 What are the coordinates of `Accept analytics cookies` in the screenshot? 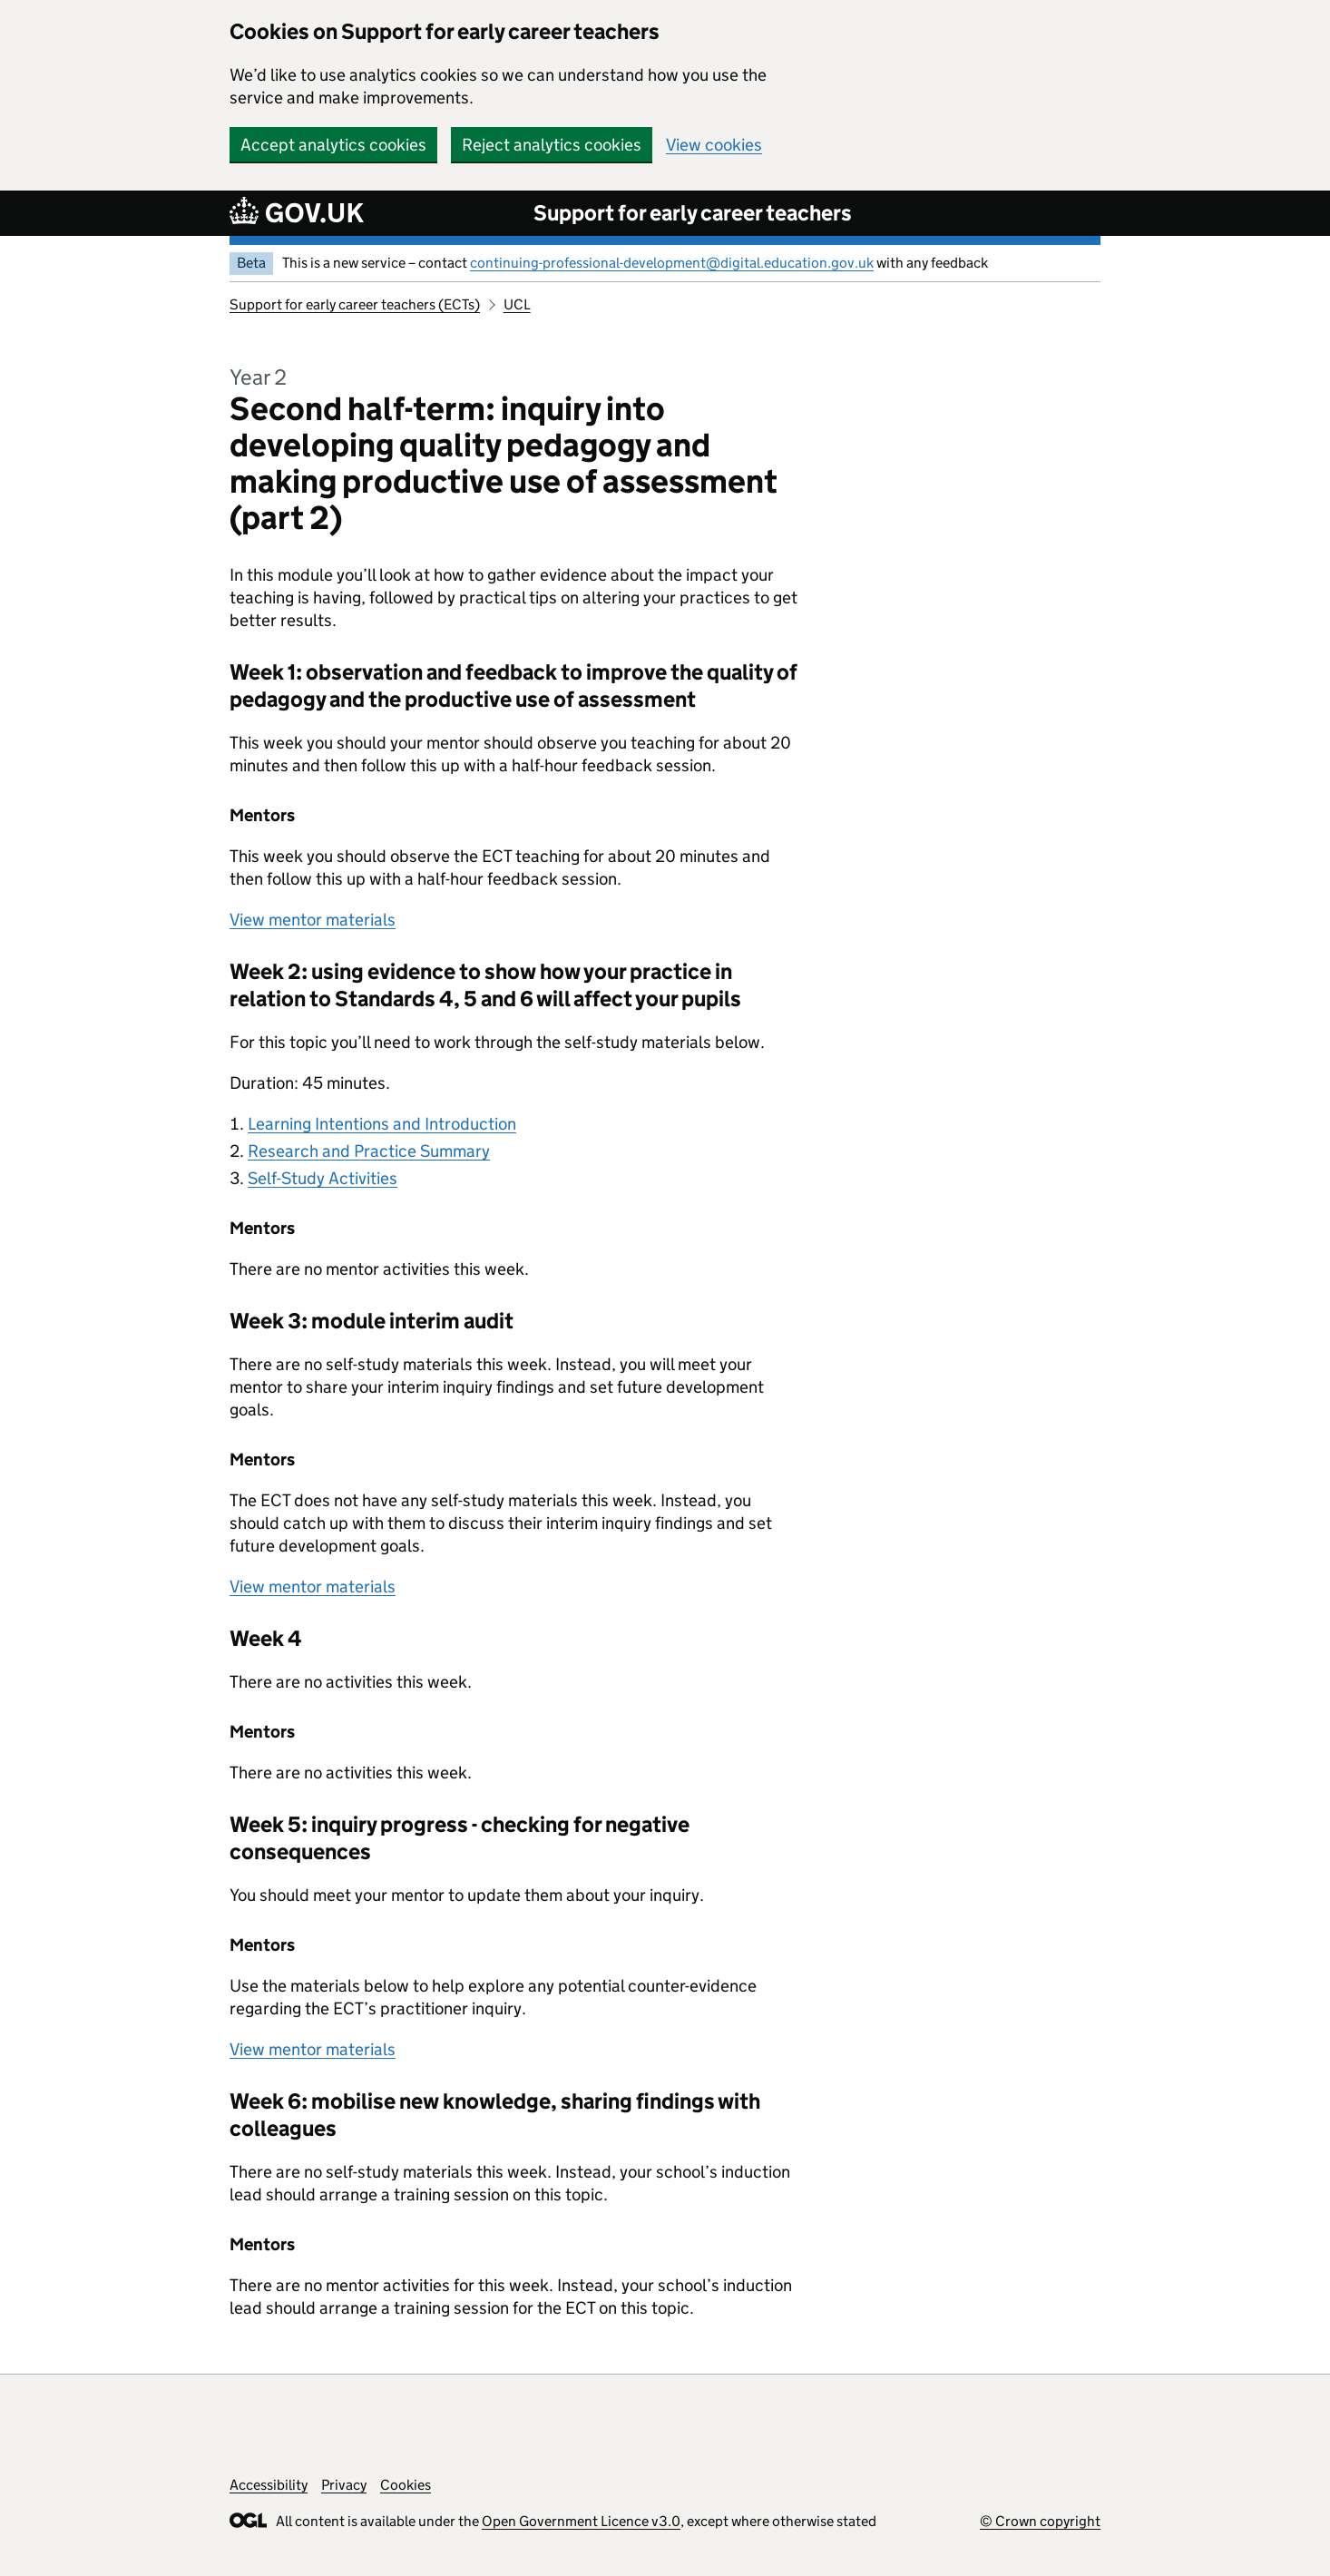 It's located at (333, 144).